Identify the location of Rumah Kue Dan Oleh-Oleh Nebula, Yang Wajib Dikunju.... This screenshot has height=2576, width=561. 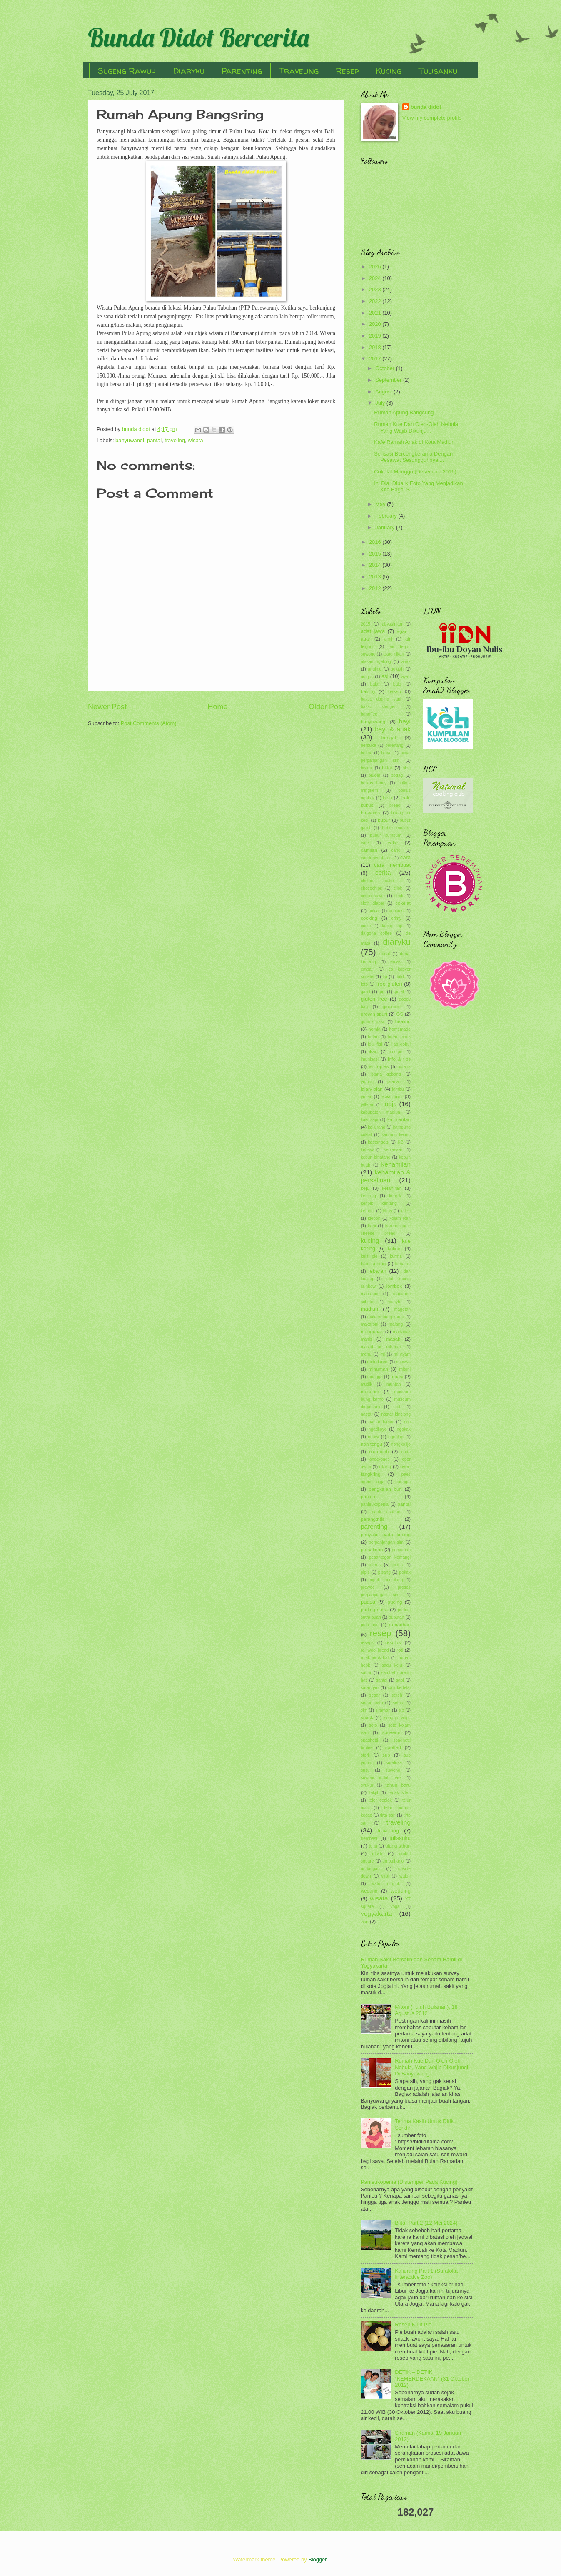
(416, 427).